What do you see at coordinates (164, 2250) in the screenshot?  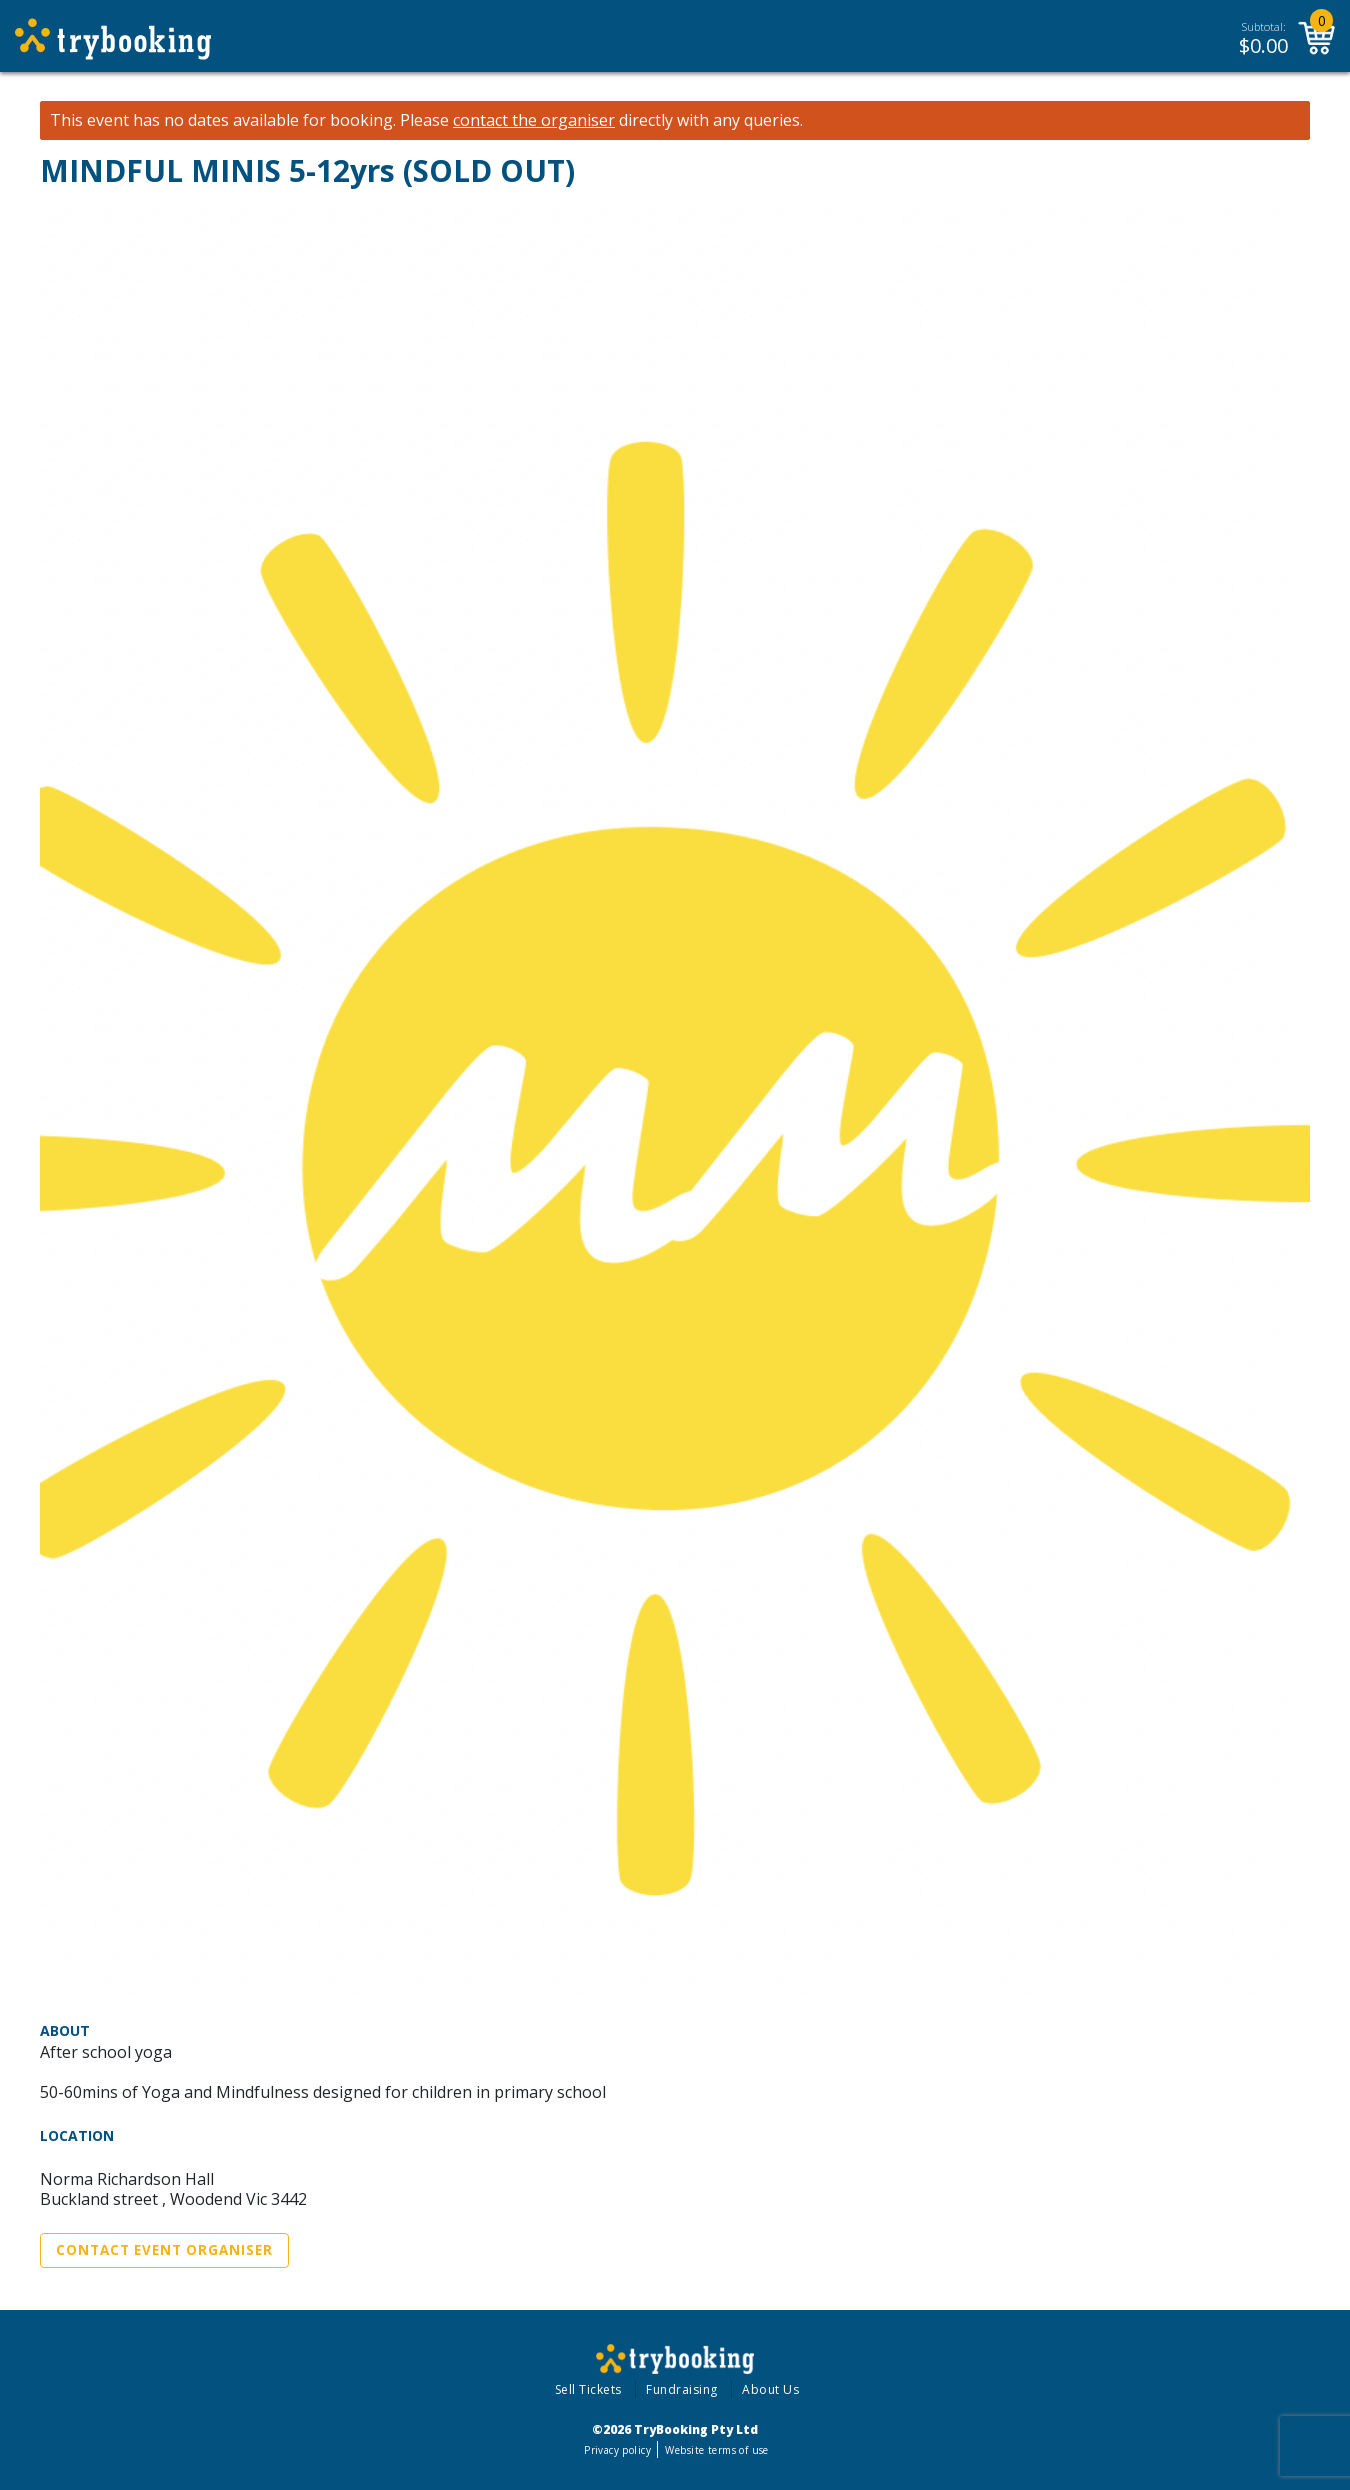 I see `Contact Event Organiser` at bounding box center [164, 2250].